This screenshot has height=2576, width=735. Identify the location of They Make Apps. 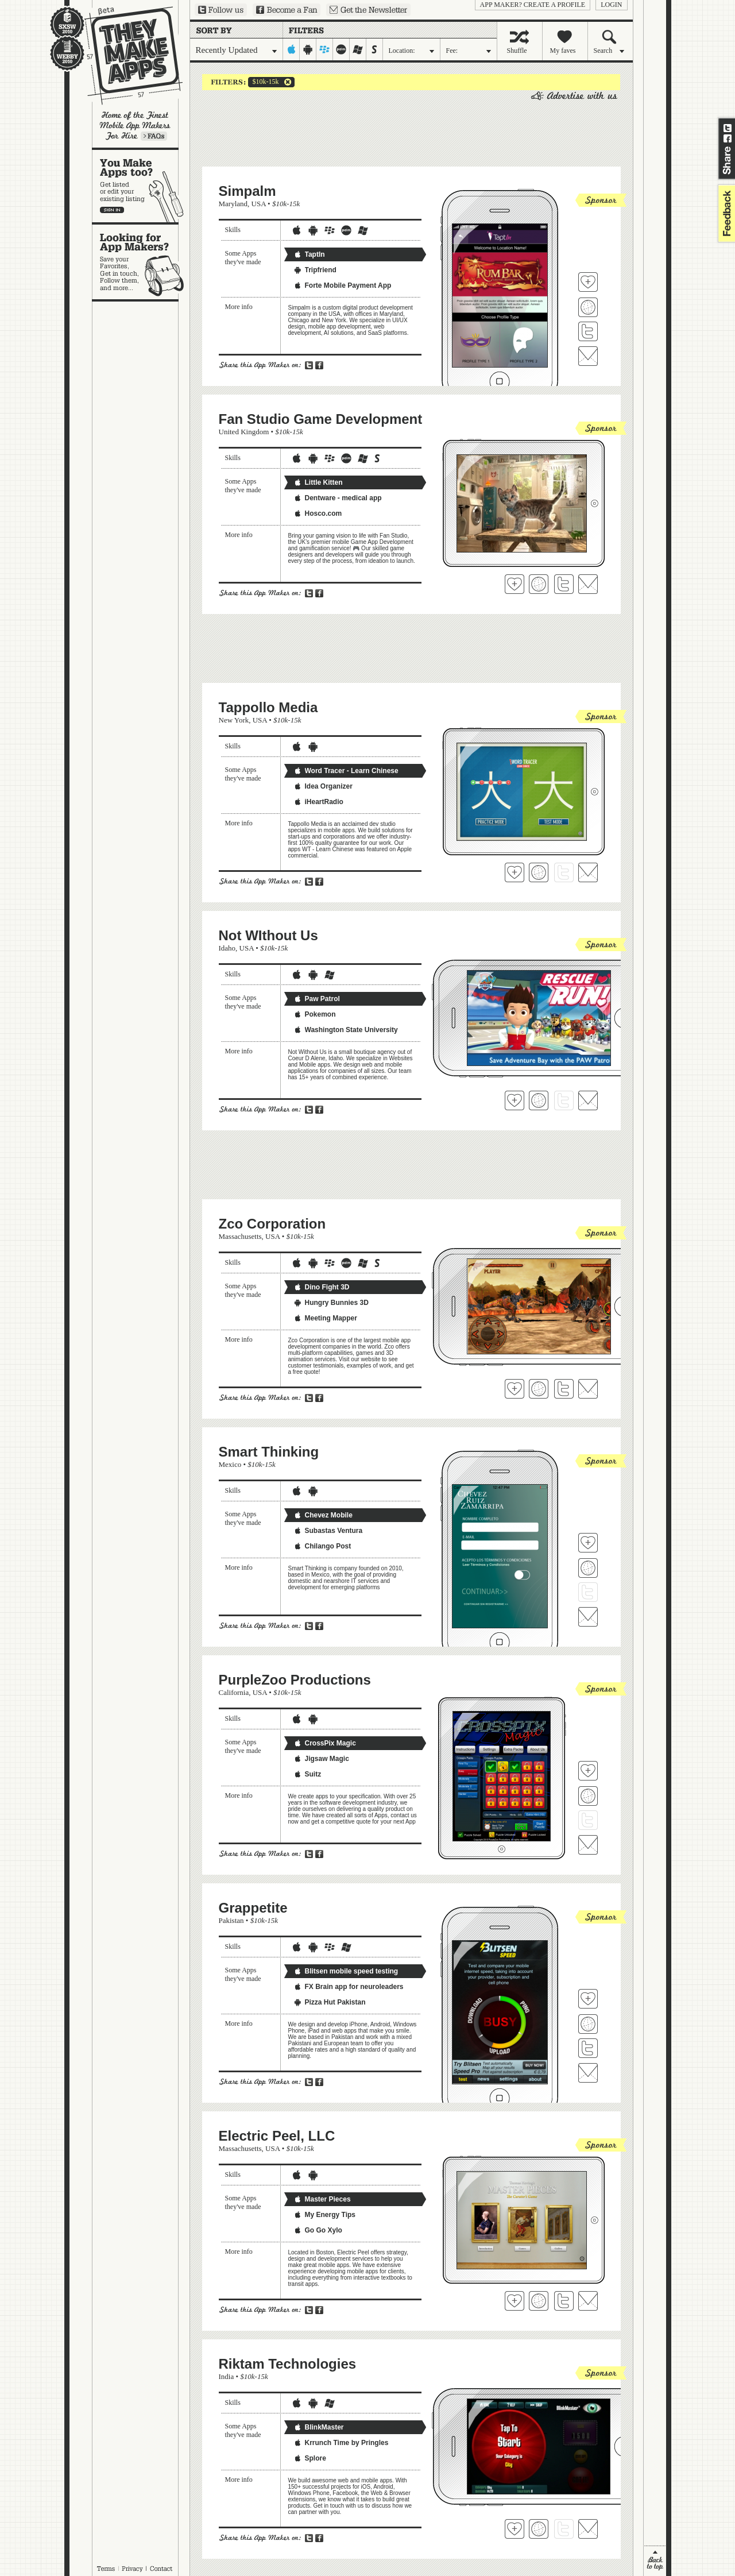
(126, 55).